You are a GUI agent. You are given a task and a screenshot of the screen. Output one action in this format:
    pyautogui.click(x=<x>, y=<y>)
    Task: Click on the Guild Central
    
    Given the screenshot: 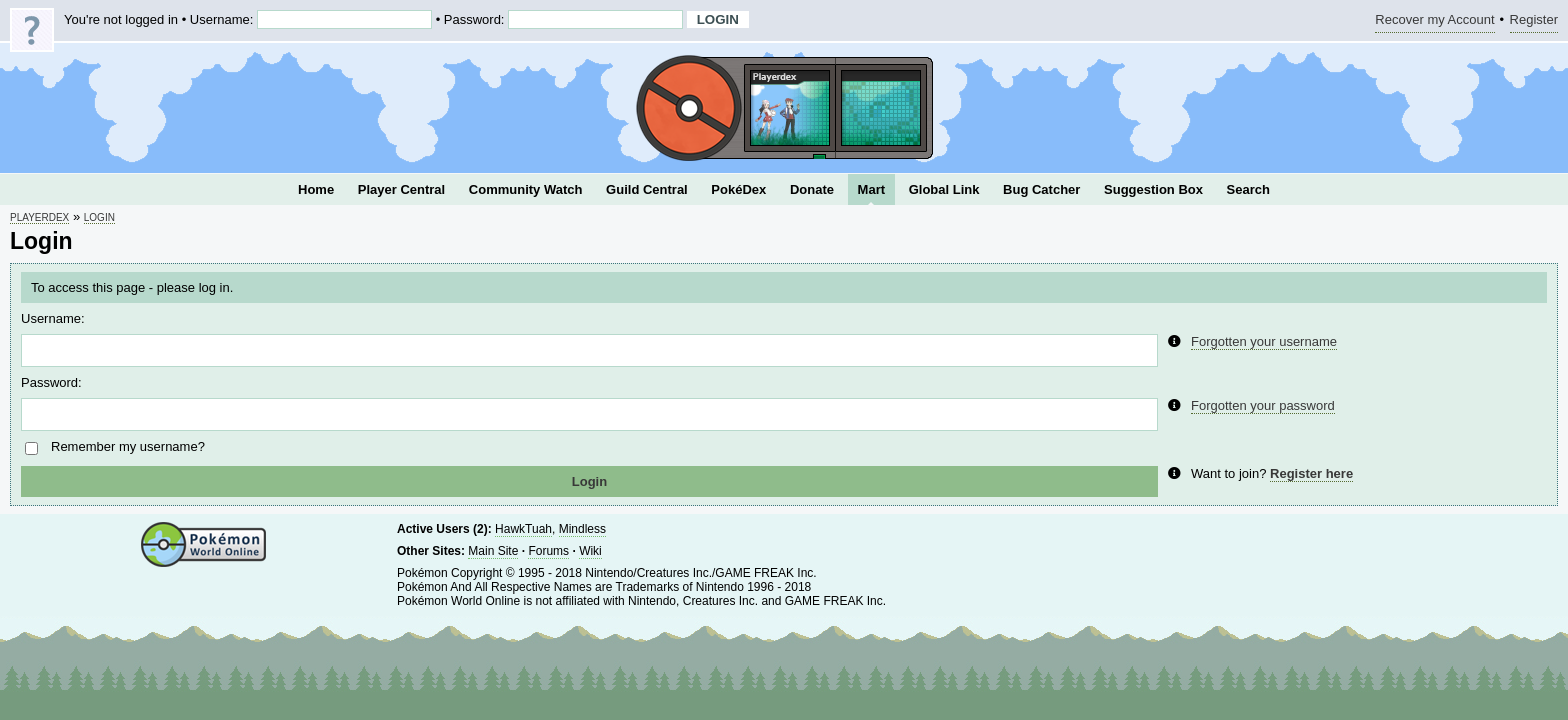 What is the action you would take?
    pyautogui.click(x=647, y=189)
    